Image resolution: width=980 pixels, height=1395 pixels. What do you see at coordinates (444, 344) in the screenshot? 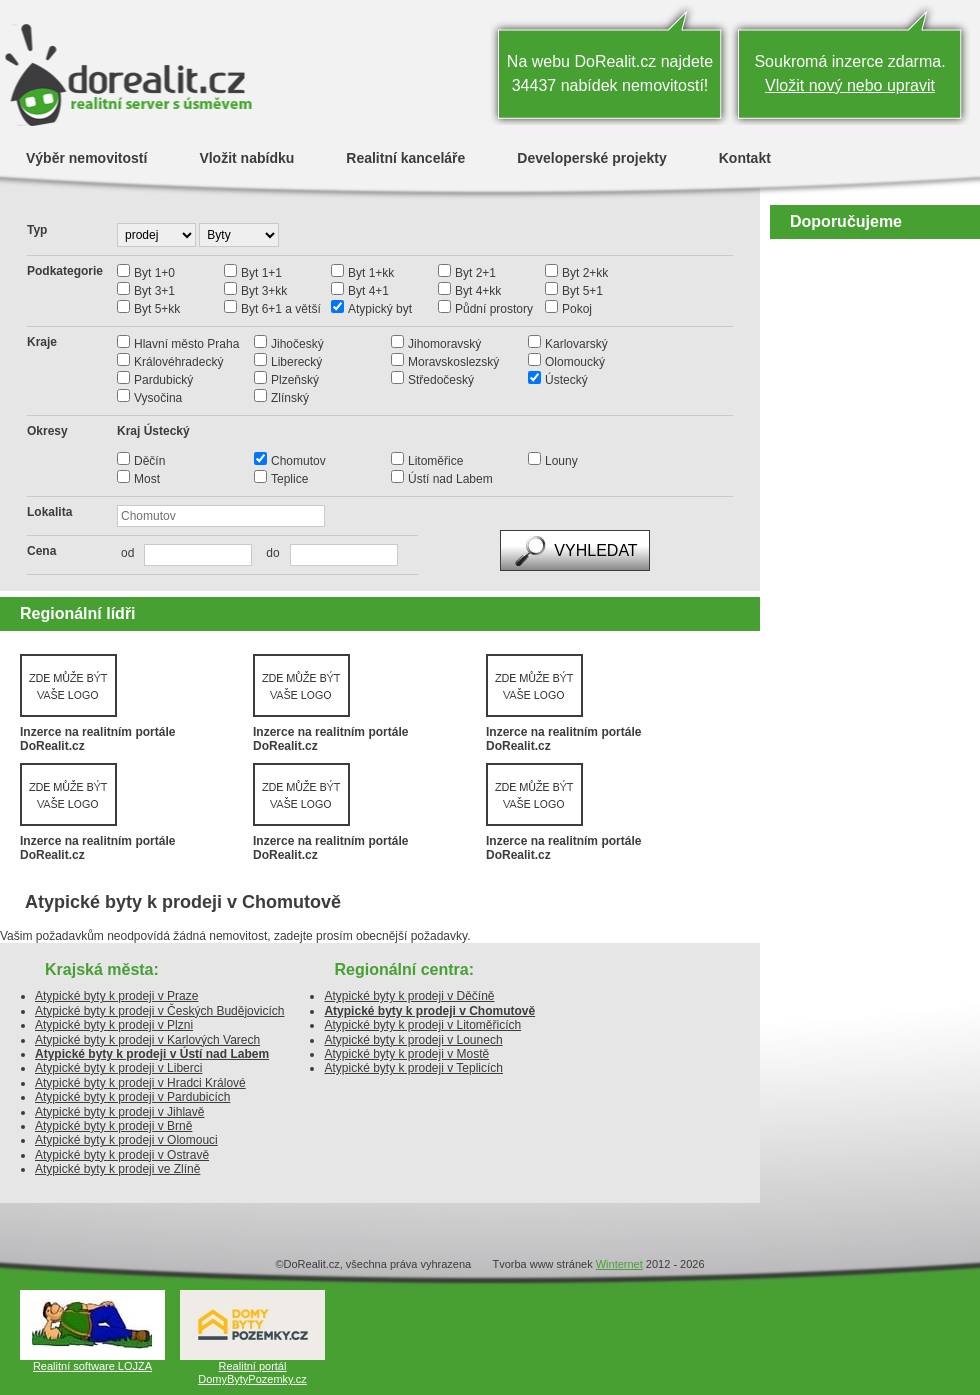
I see `Jihomoravský` at bounding box center [444, 344].